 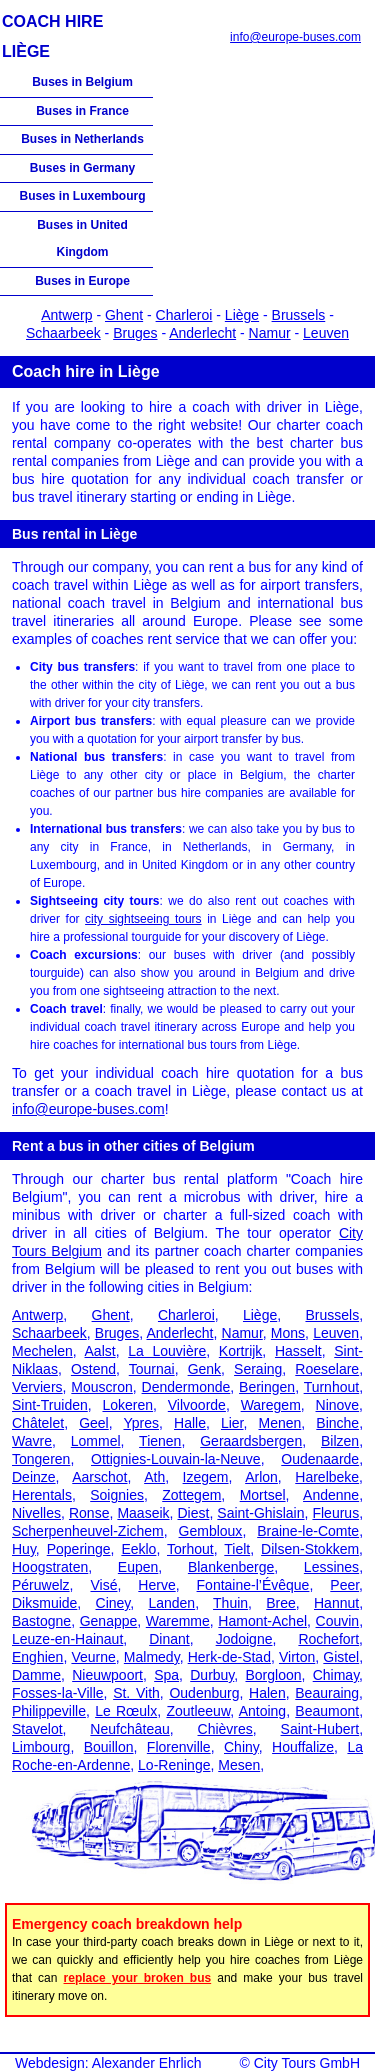 What do you see at coordinates (124, 315) in the screenshot?
I see `Ghent` at bounding box center [124, 315].